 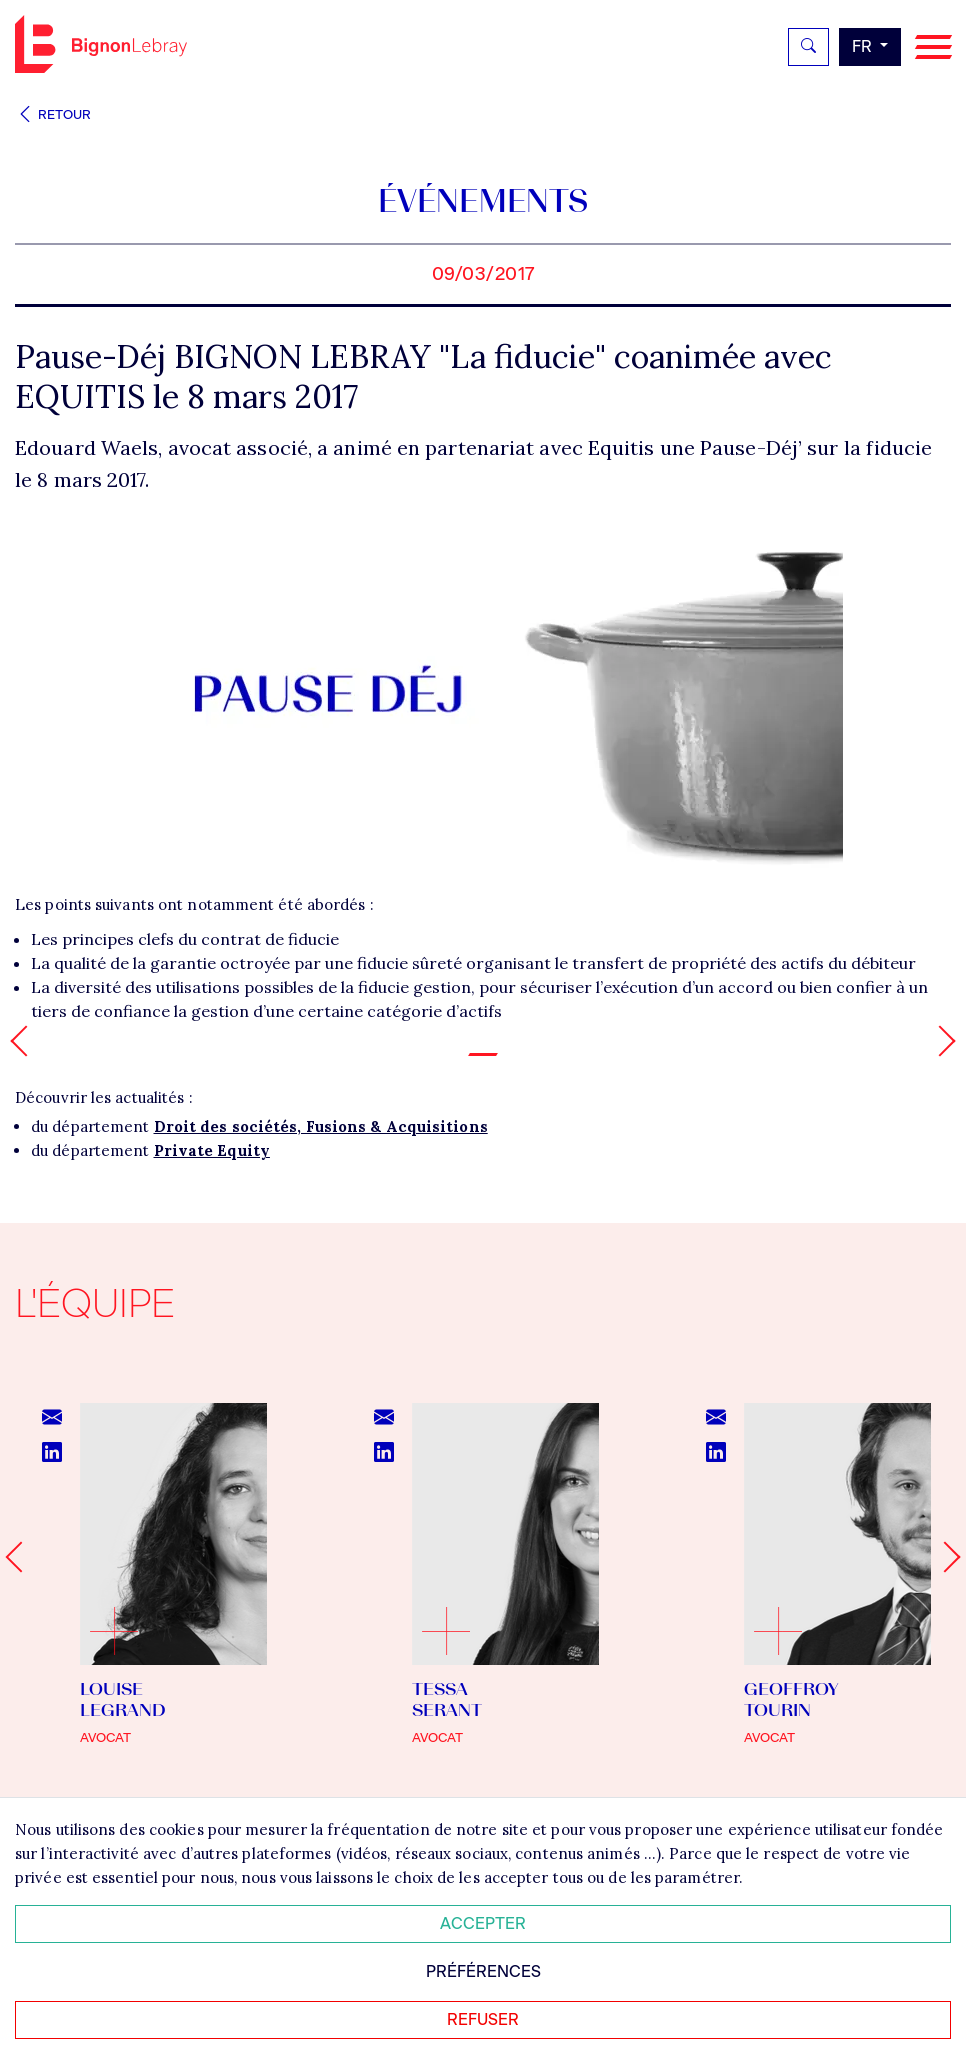 What do you see at coordinates (933, 47) in the screenshot?
I see `[Navigation]` at bounding box center [933, 47].